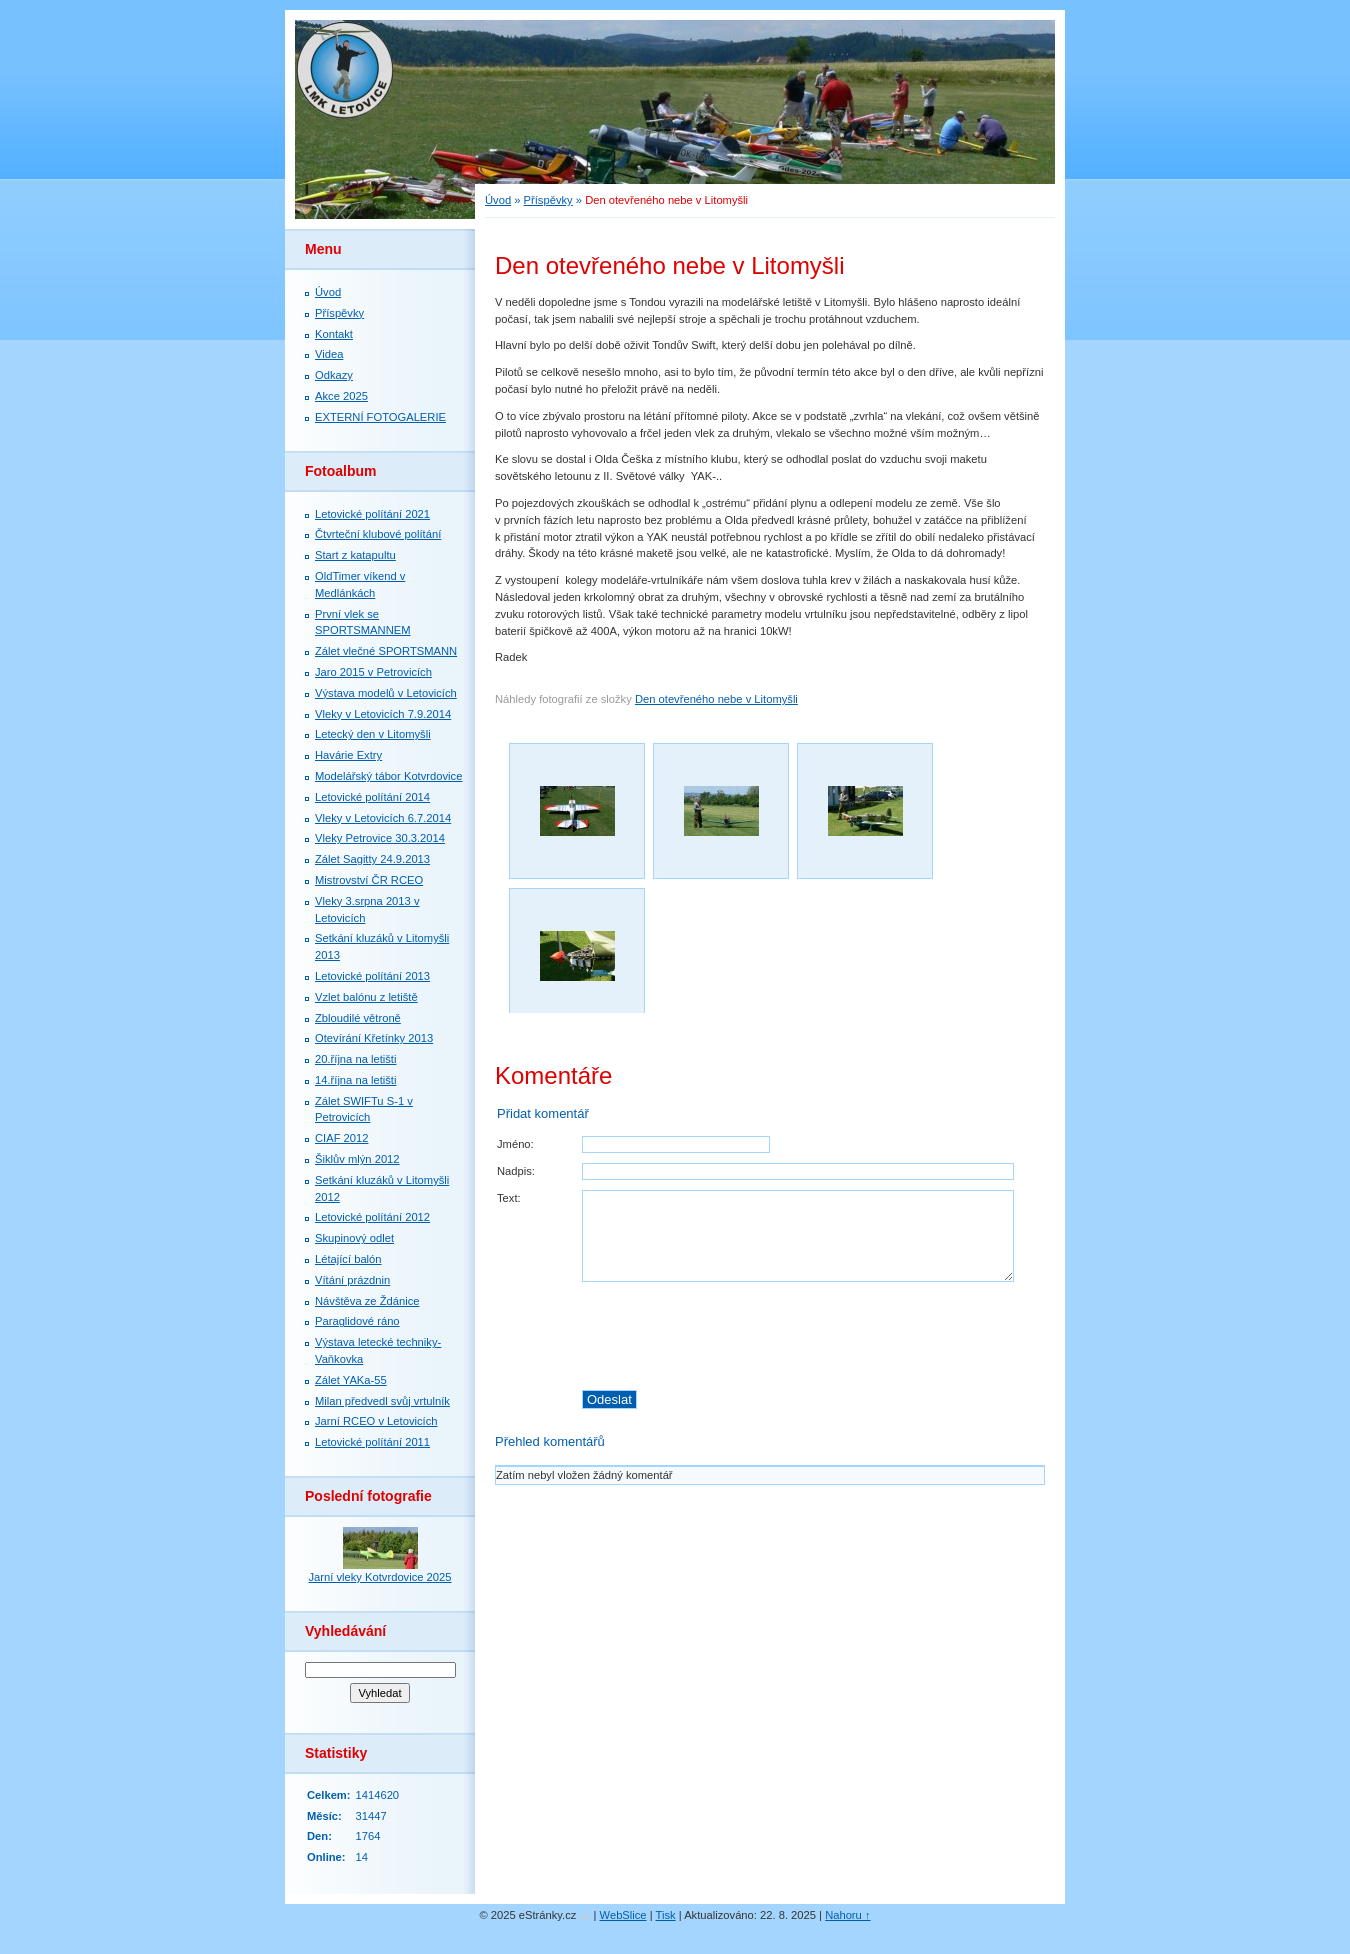  What do you see at coordinates (372, 514) in the screenshot?
I see `Letovické polítání 2021` at bounding box center [372, 514].